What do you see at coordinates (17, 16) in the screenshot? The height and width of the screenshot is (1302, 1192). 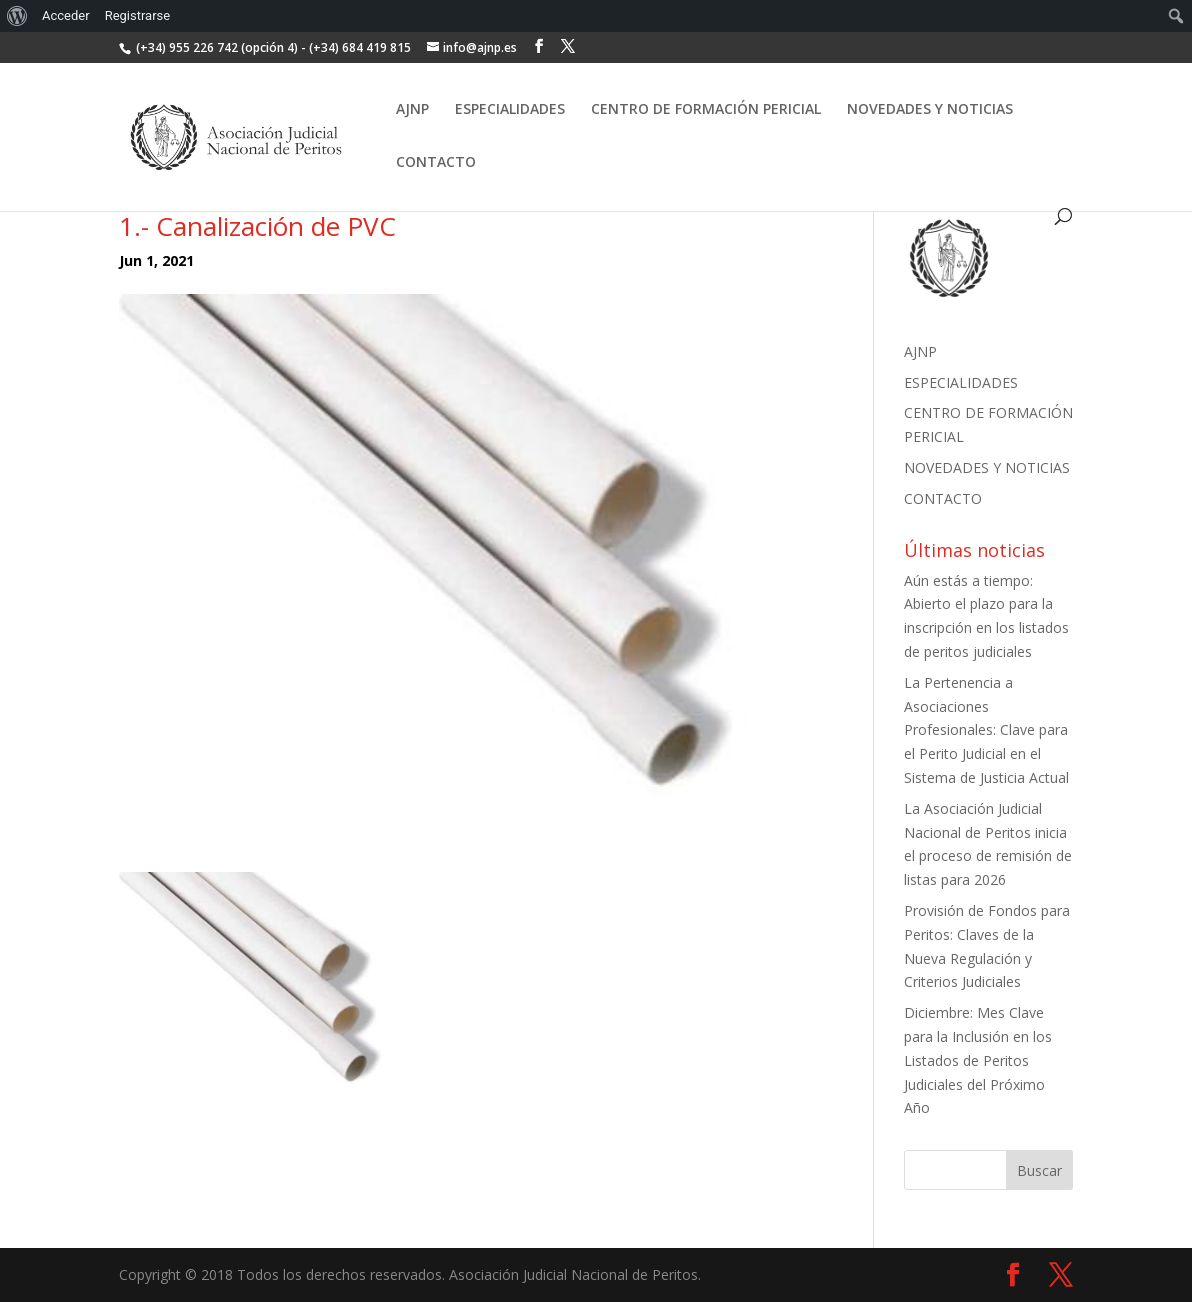 I see `[menuitem]` at bounding box center [17, 16].